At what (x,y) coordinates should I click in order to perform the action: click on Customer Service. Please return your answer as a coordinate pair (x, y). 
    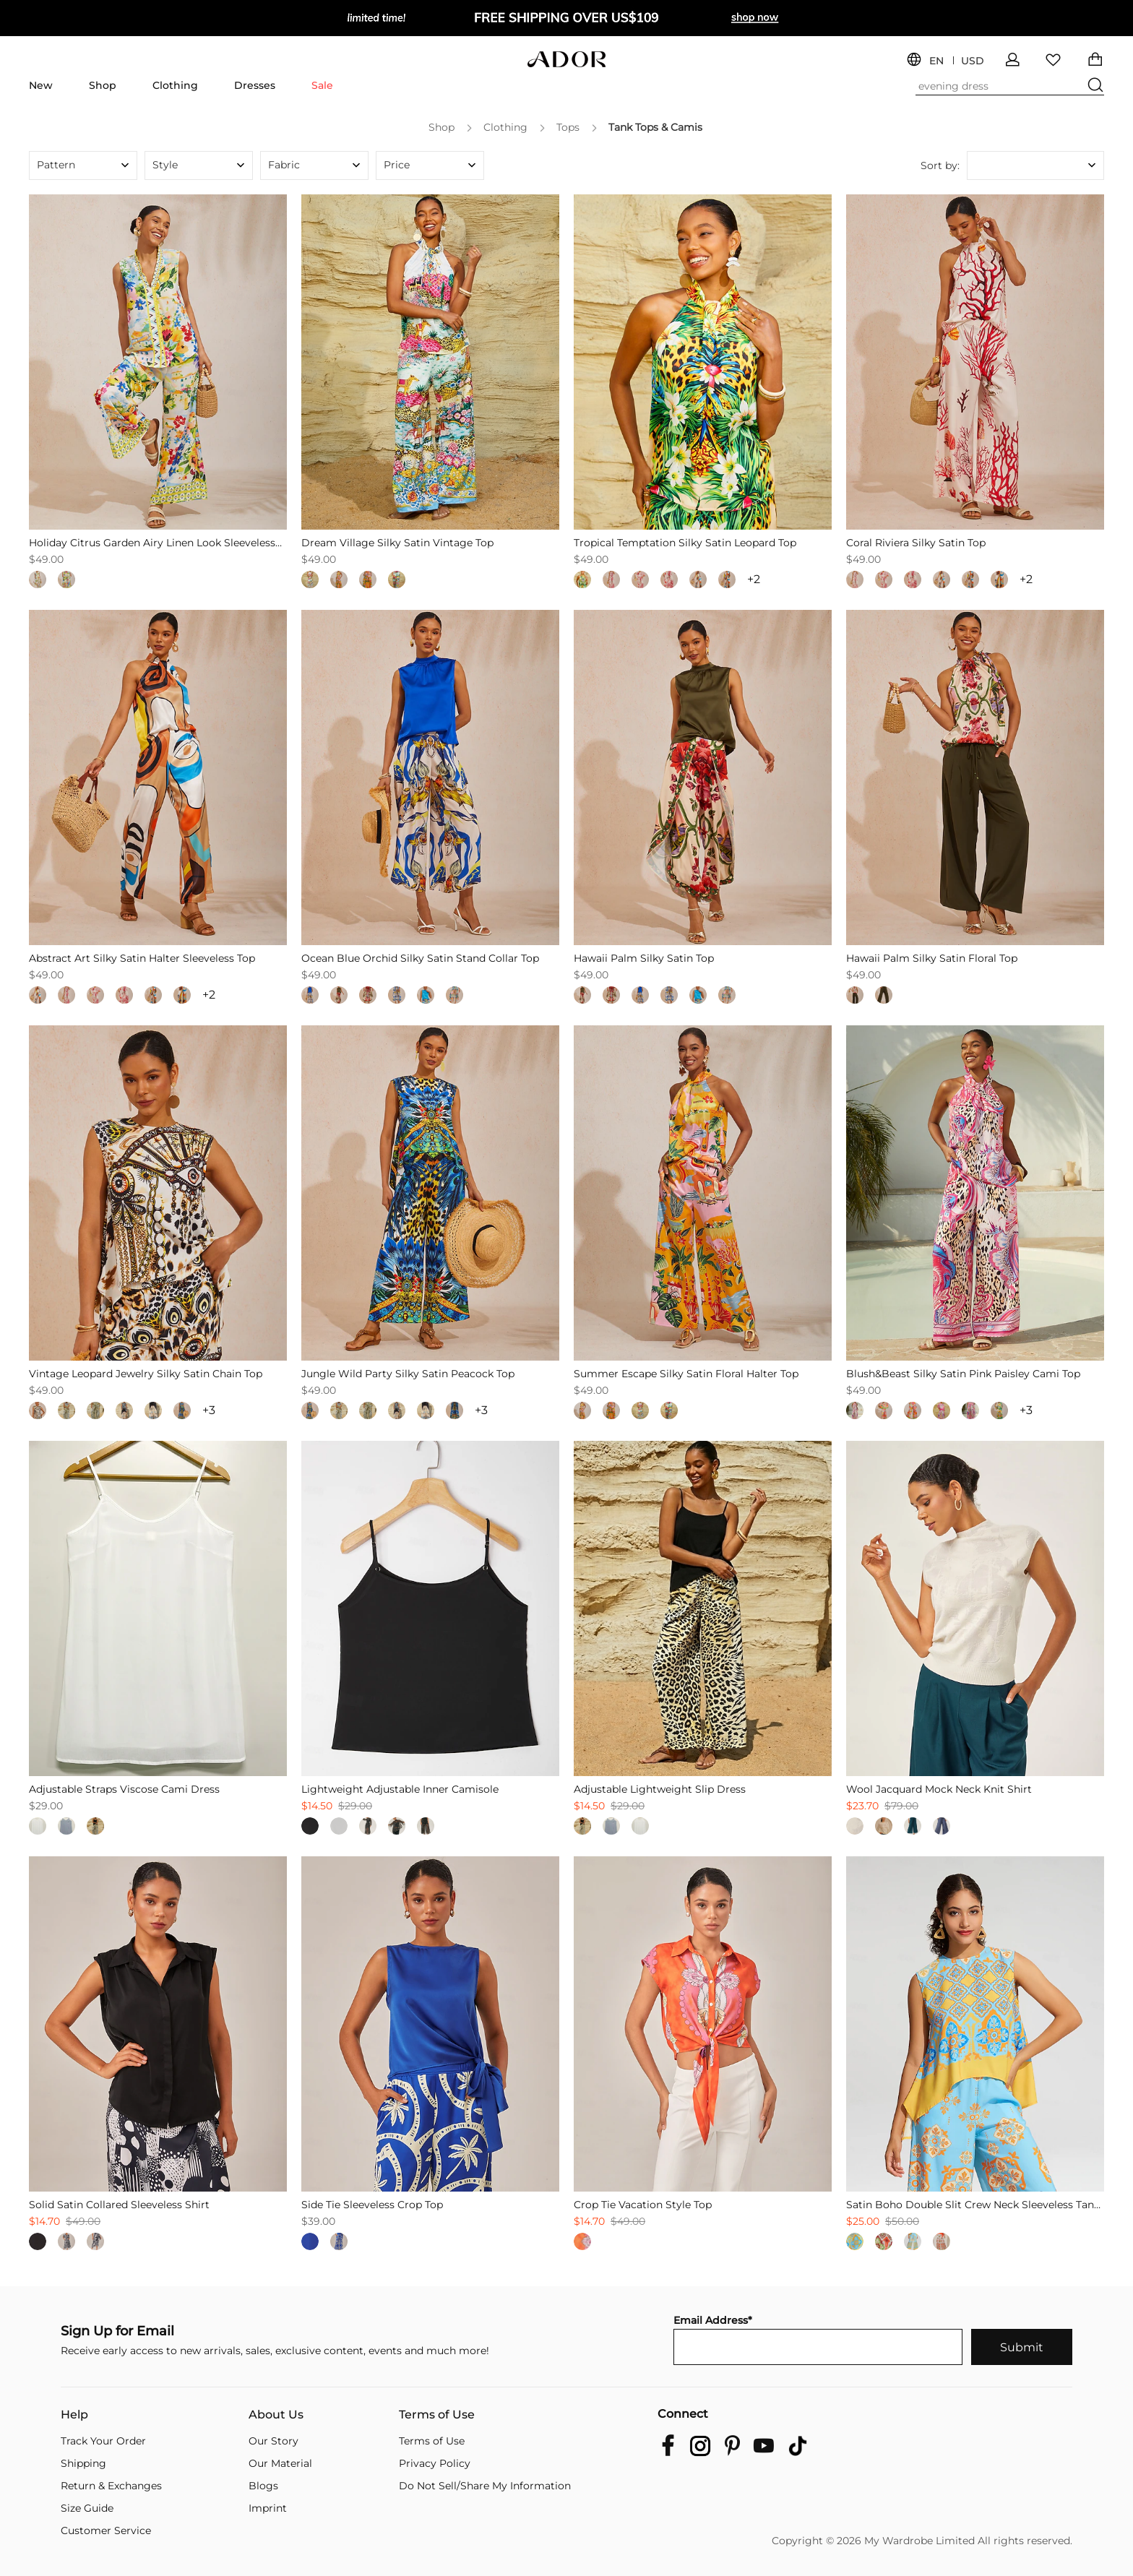
    Looking at the image, I should click on (106, 2530).